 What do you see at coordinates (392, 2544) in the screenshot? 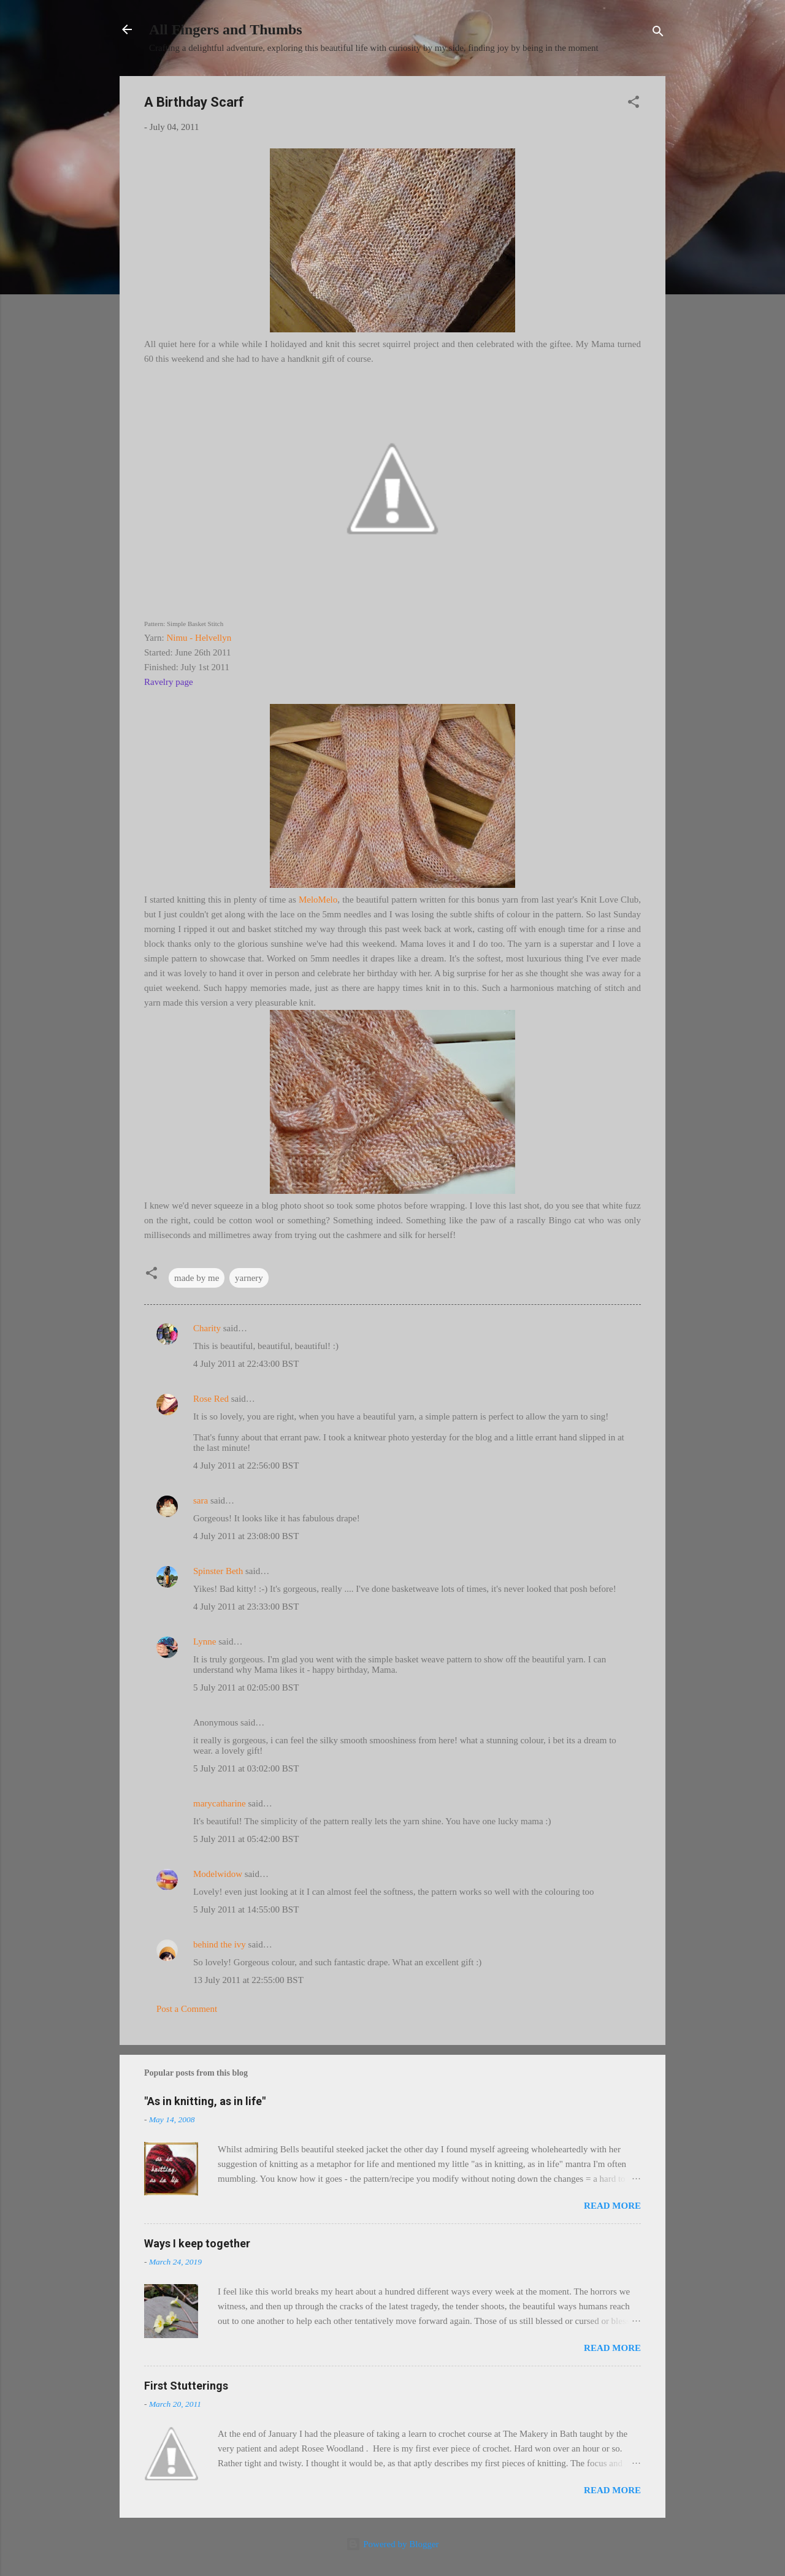
I see `Powered by Blogger` at bounding box center [392, 2544].